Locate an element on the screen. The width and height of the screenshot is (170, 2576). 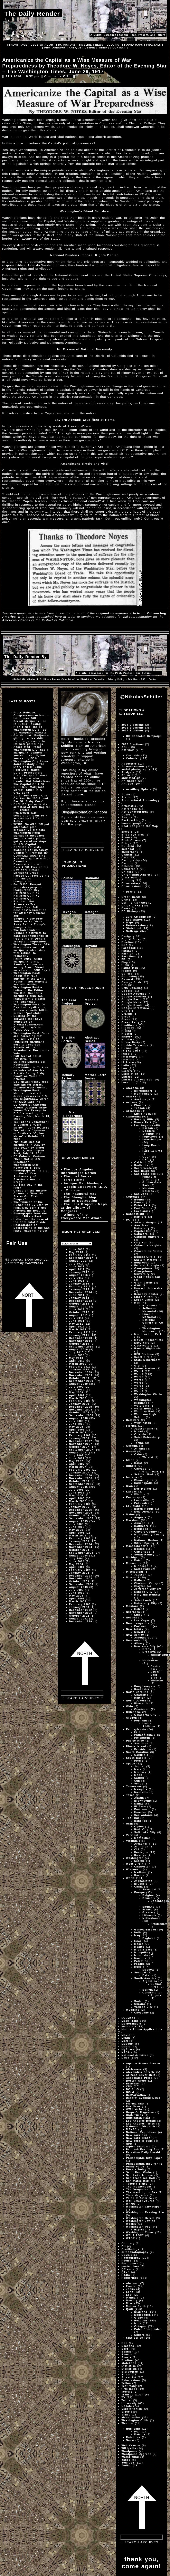
NPR is located at coordinates (129, 2143).